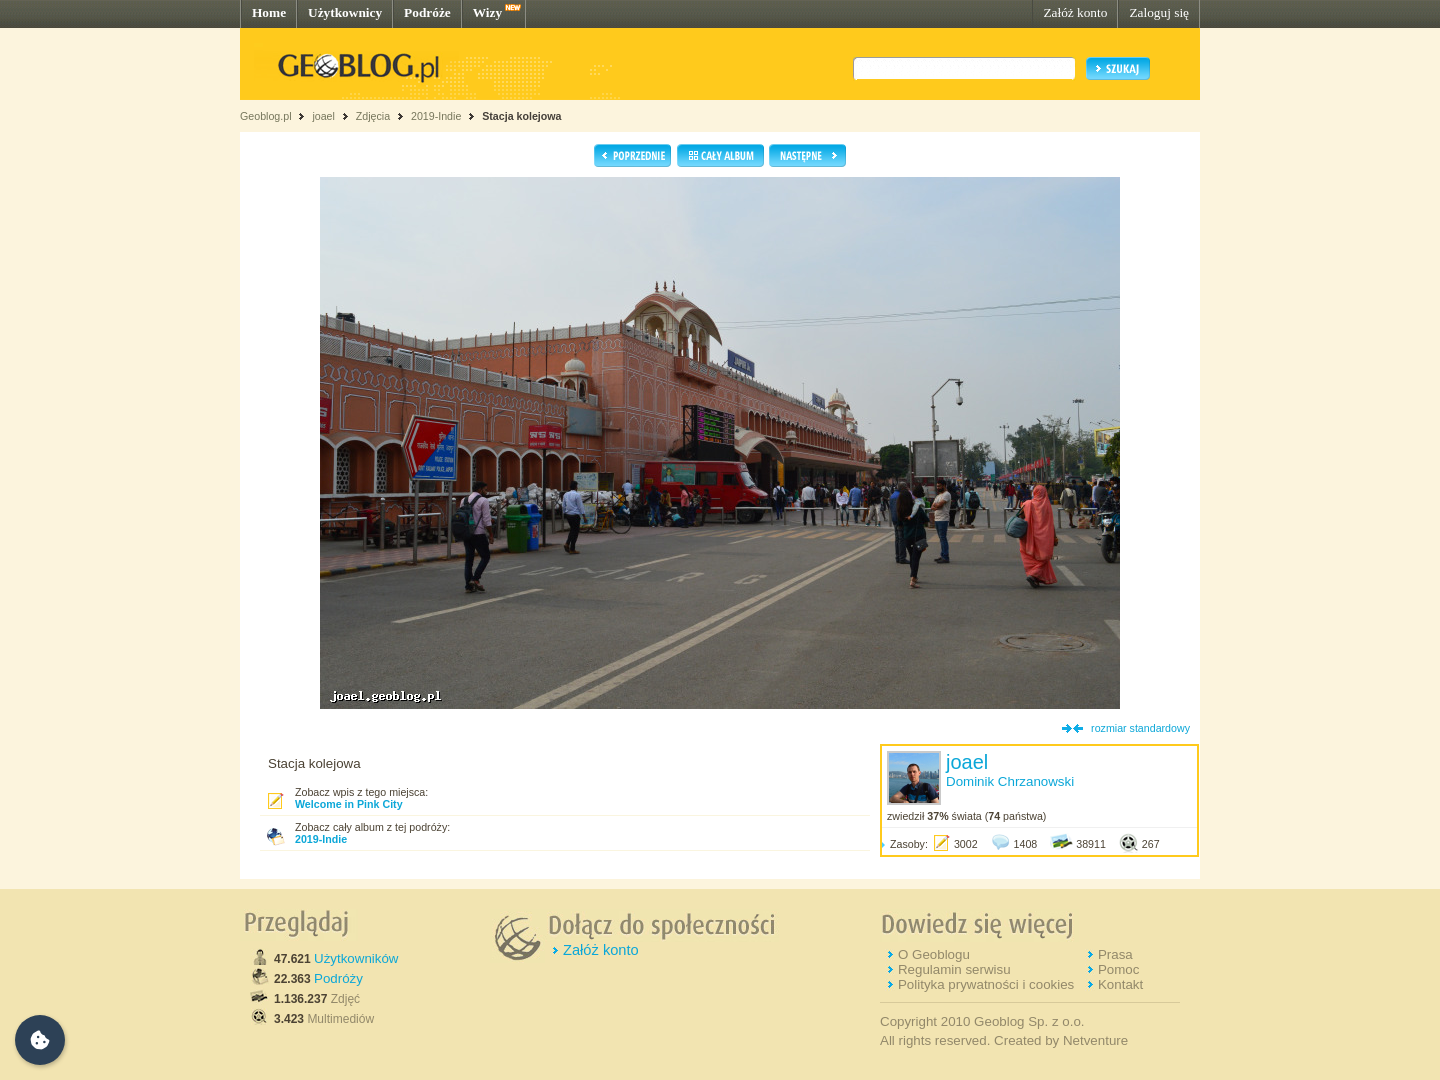 Image resolution: width=1440 pixels, height=1080 pixels. I want to click on 2019-Indie, so click(436, 116).